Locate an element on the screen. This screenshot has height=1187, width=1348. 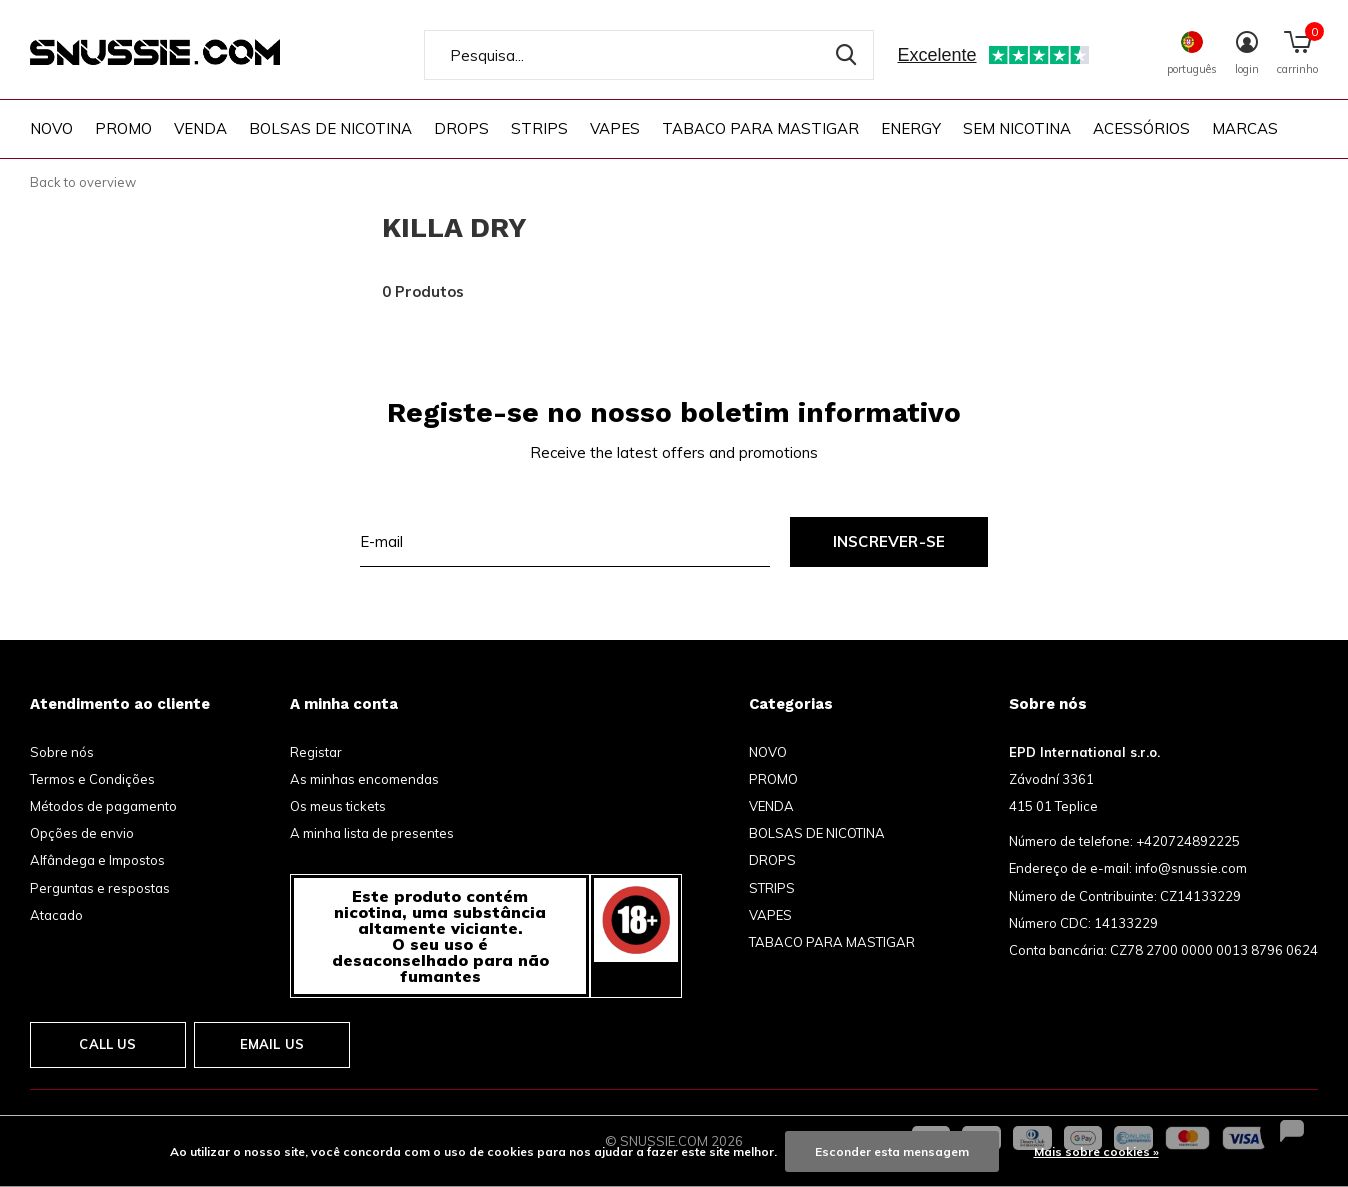
STRIPS is located at coordinates (539, 128).